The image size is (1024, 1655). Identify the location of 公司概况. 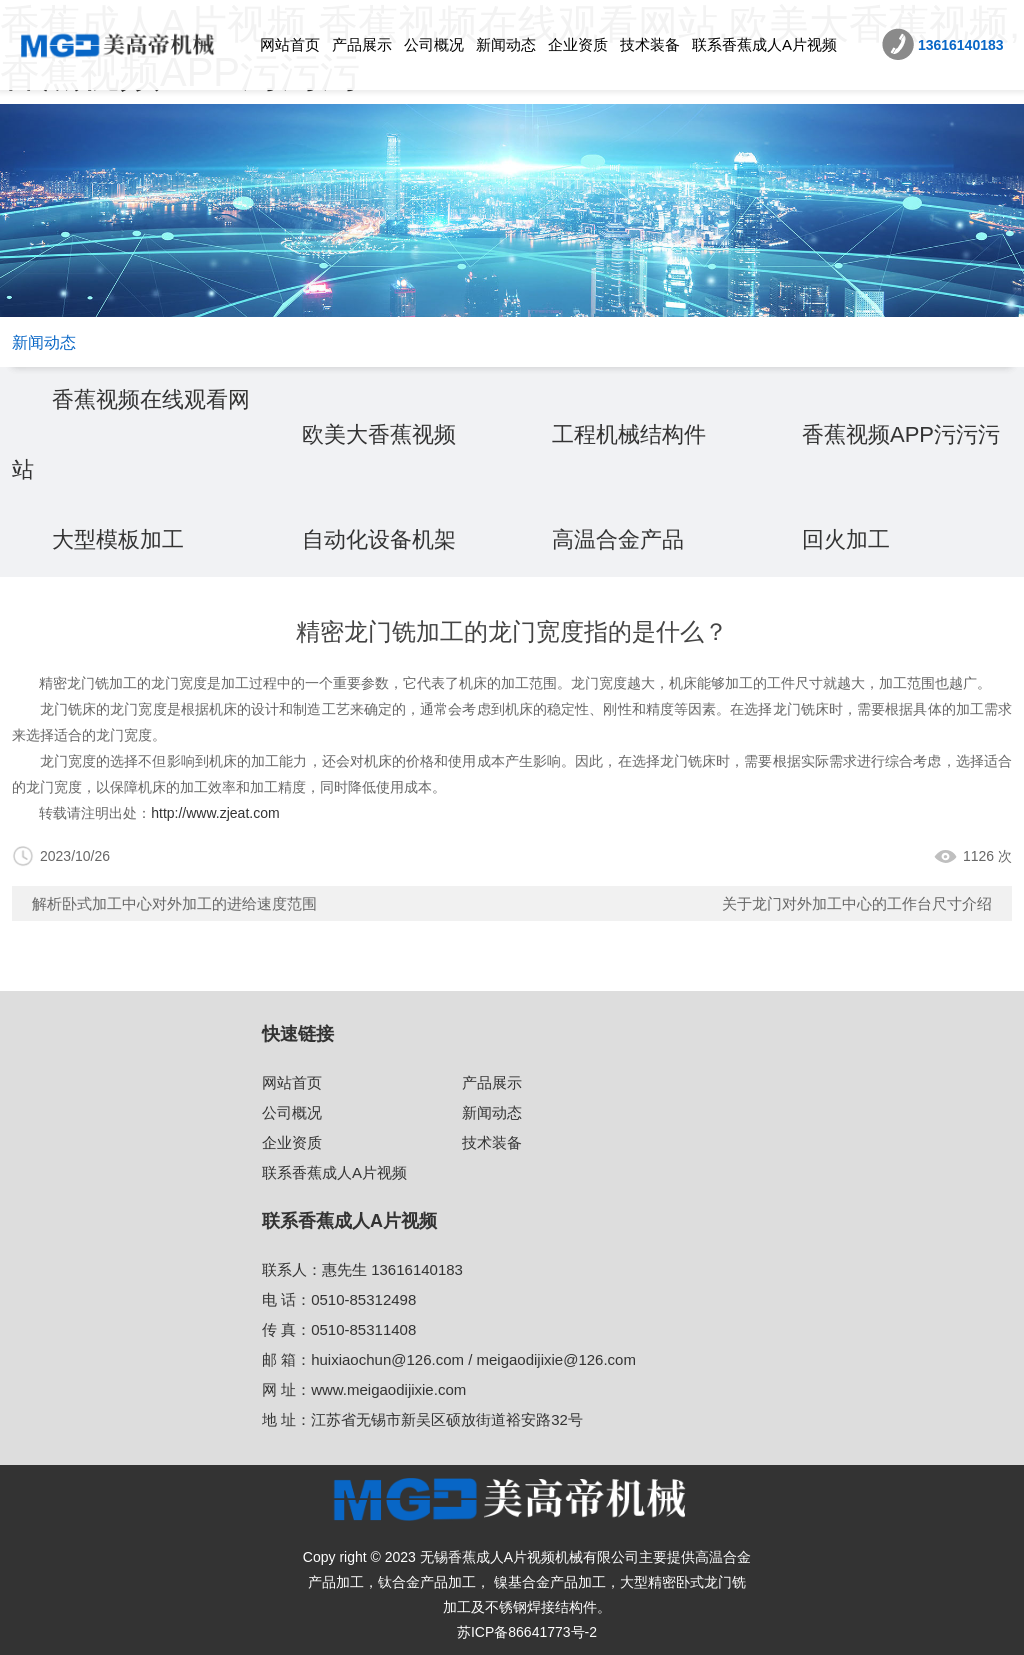
(434, 44).